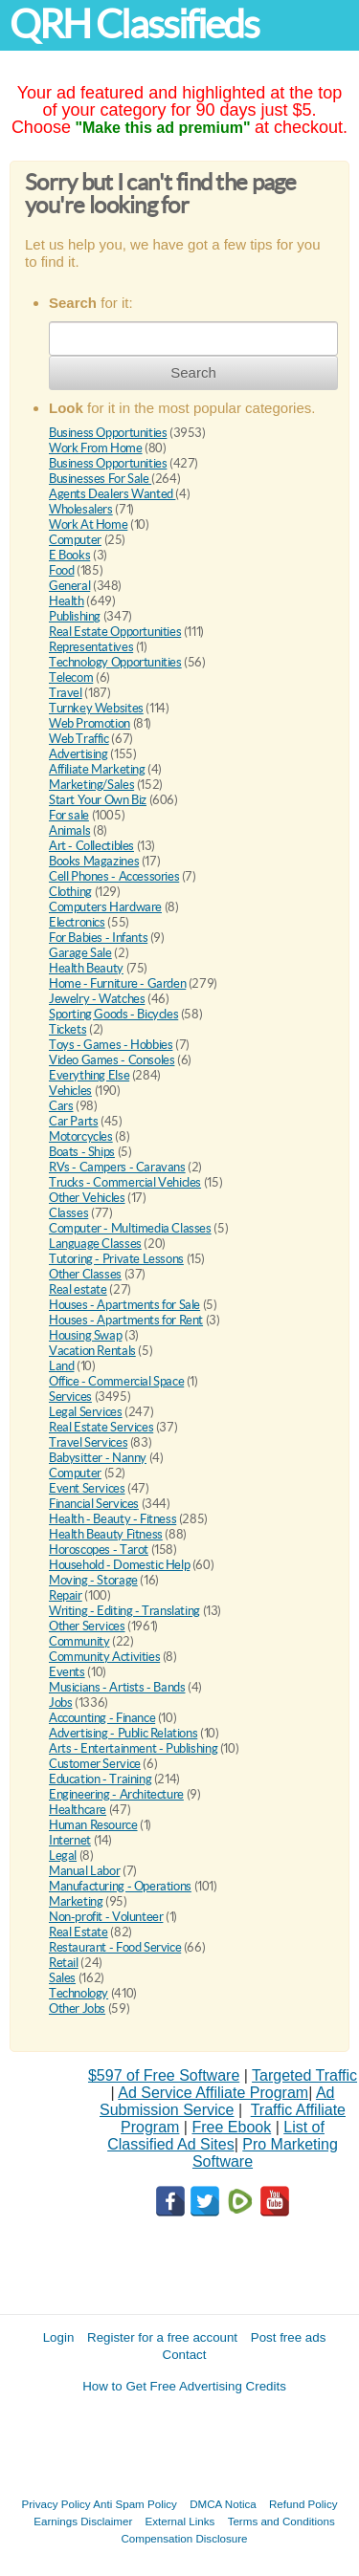 This screenshot has height=2576, width=359. I want to click on Affiliate Marketing, so click(97, 769).